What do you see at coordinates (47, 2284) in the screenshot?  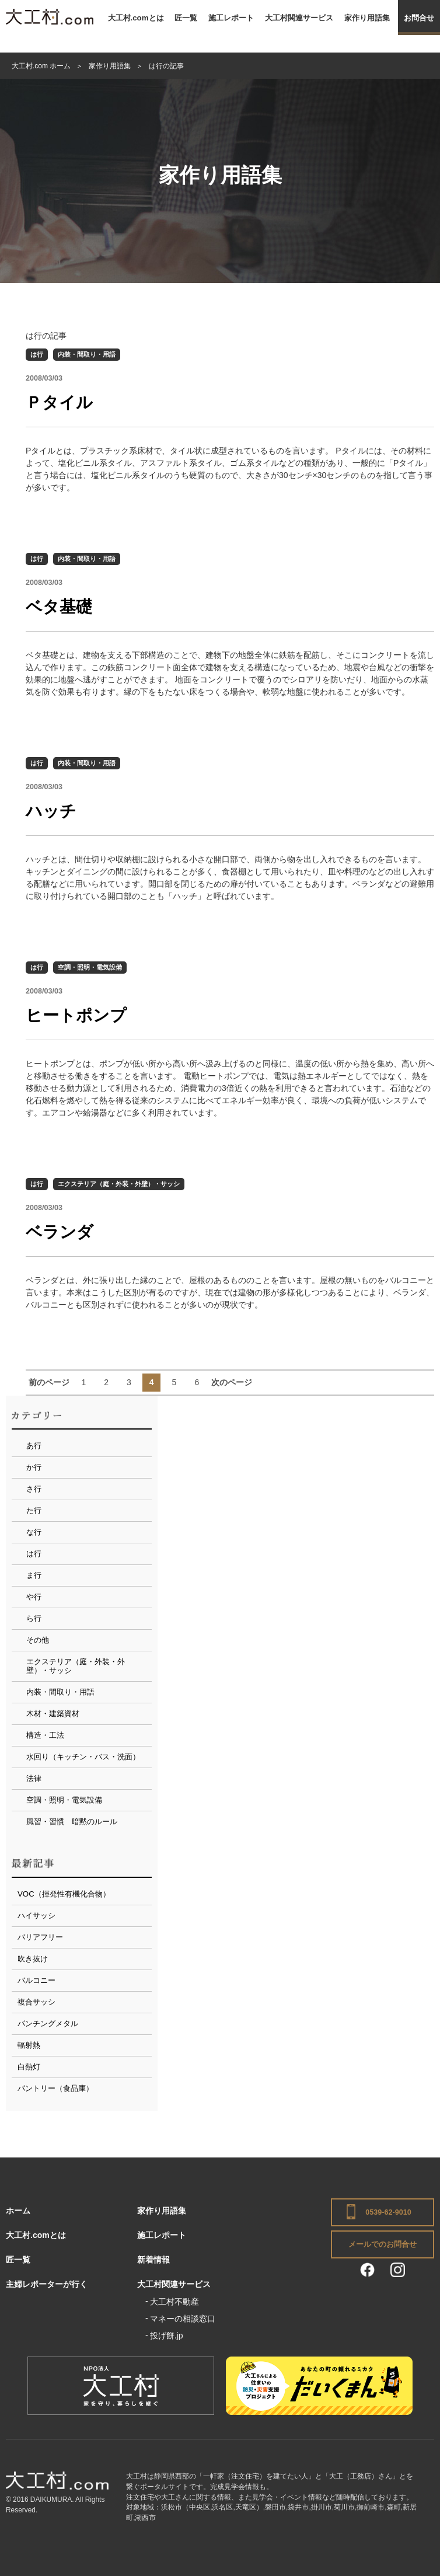 I see `主婦レポーターが行く` at bounding box center [47, 2284].